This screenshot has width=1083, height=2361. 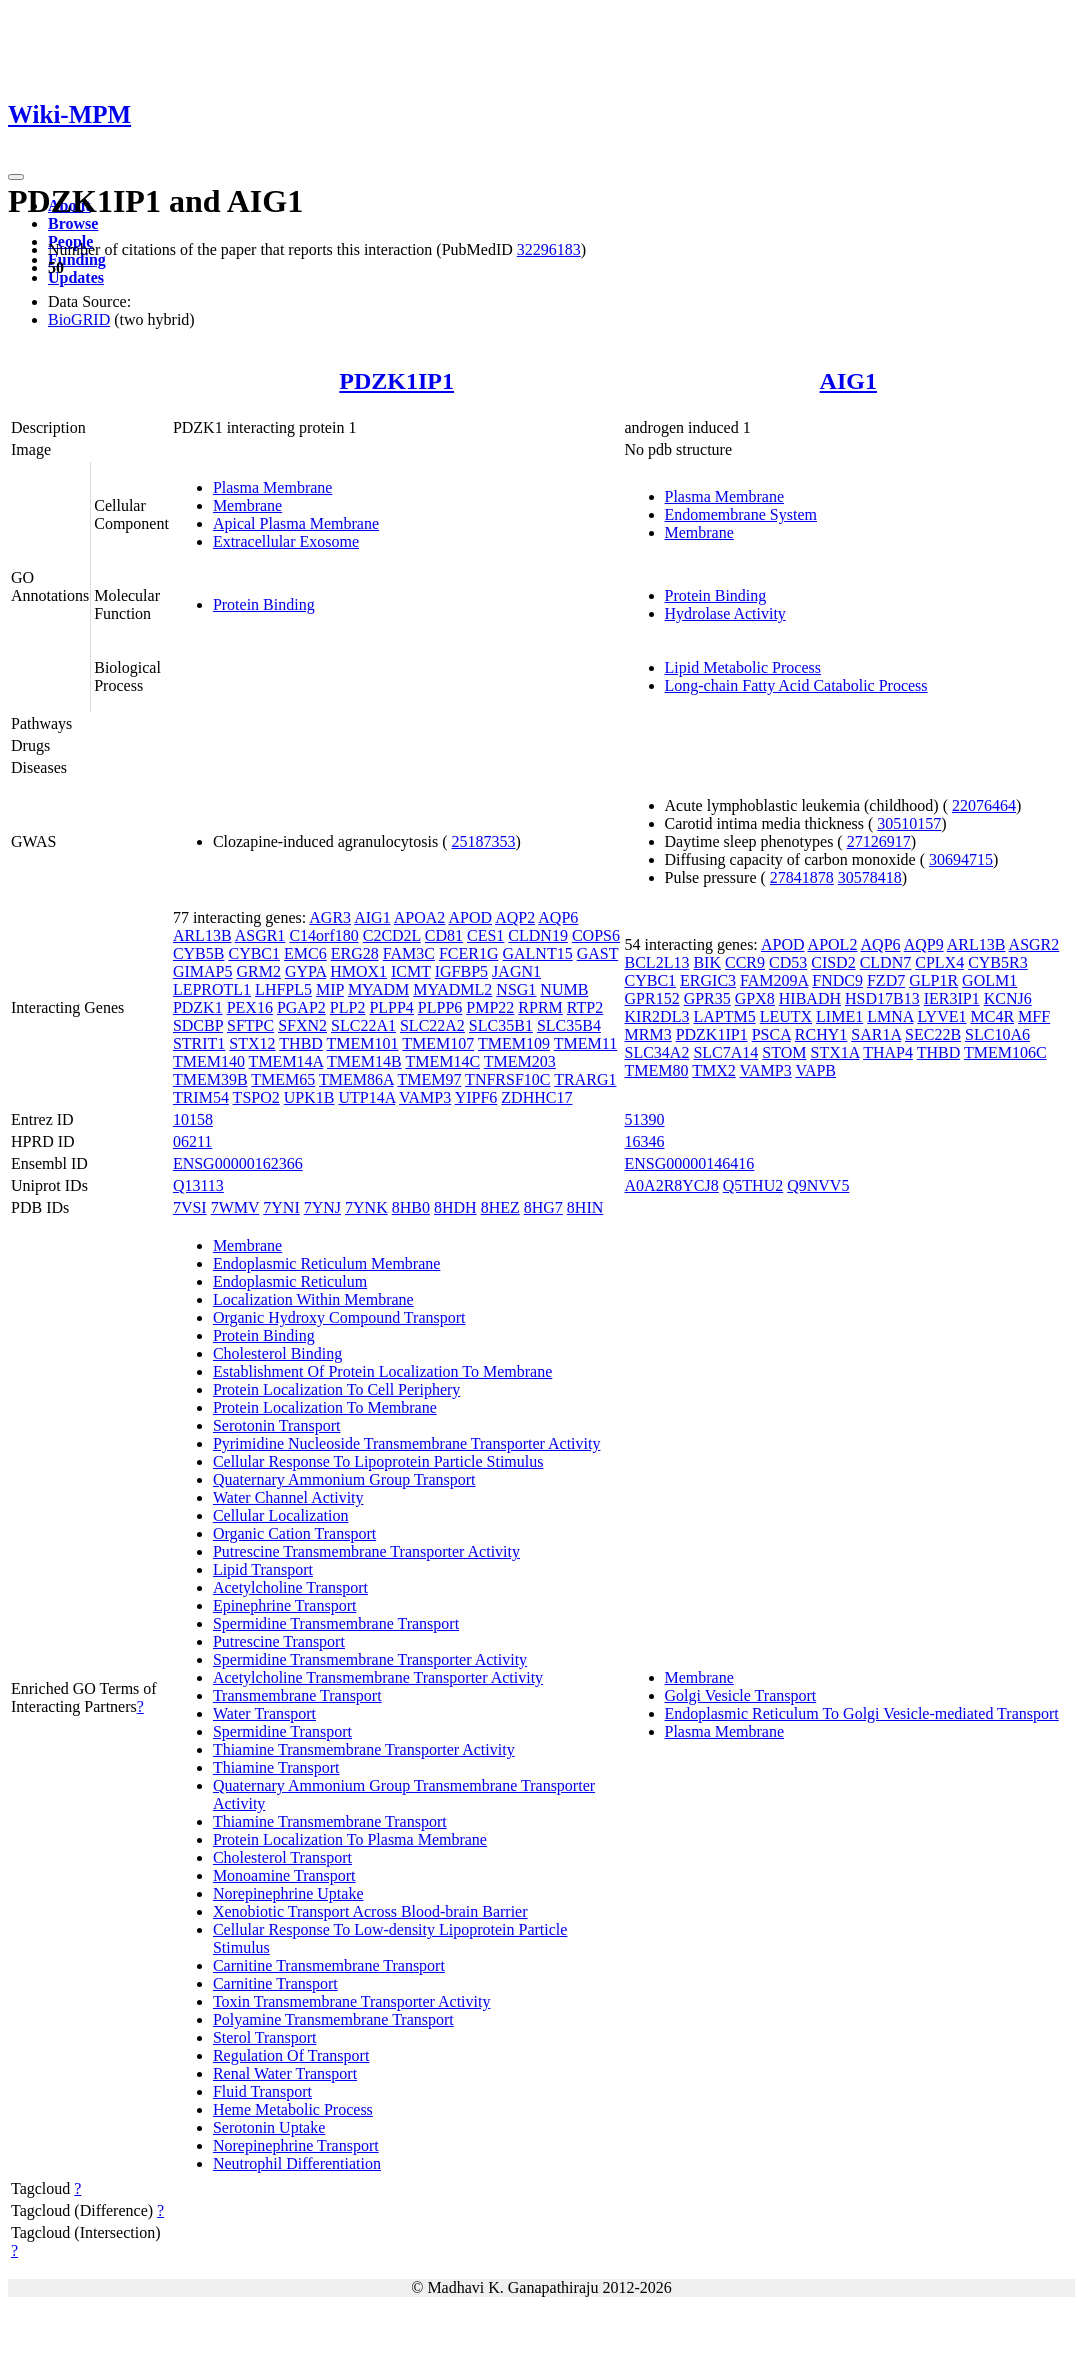 I want to click on CD53, so click(x=788, y=962).